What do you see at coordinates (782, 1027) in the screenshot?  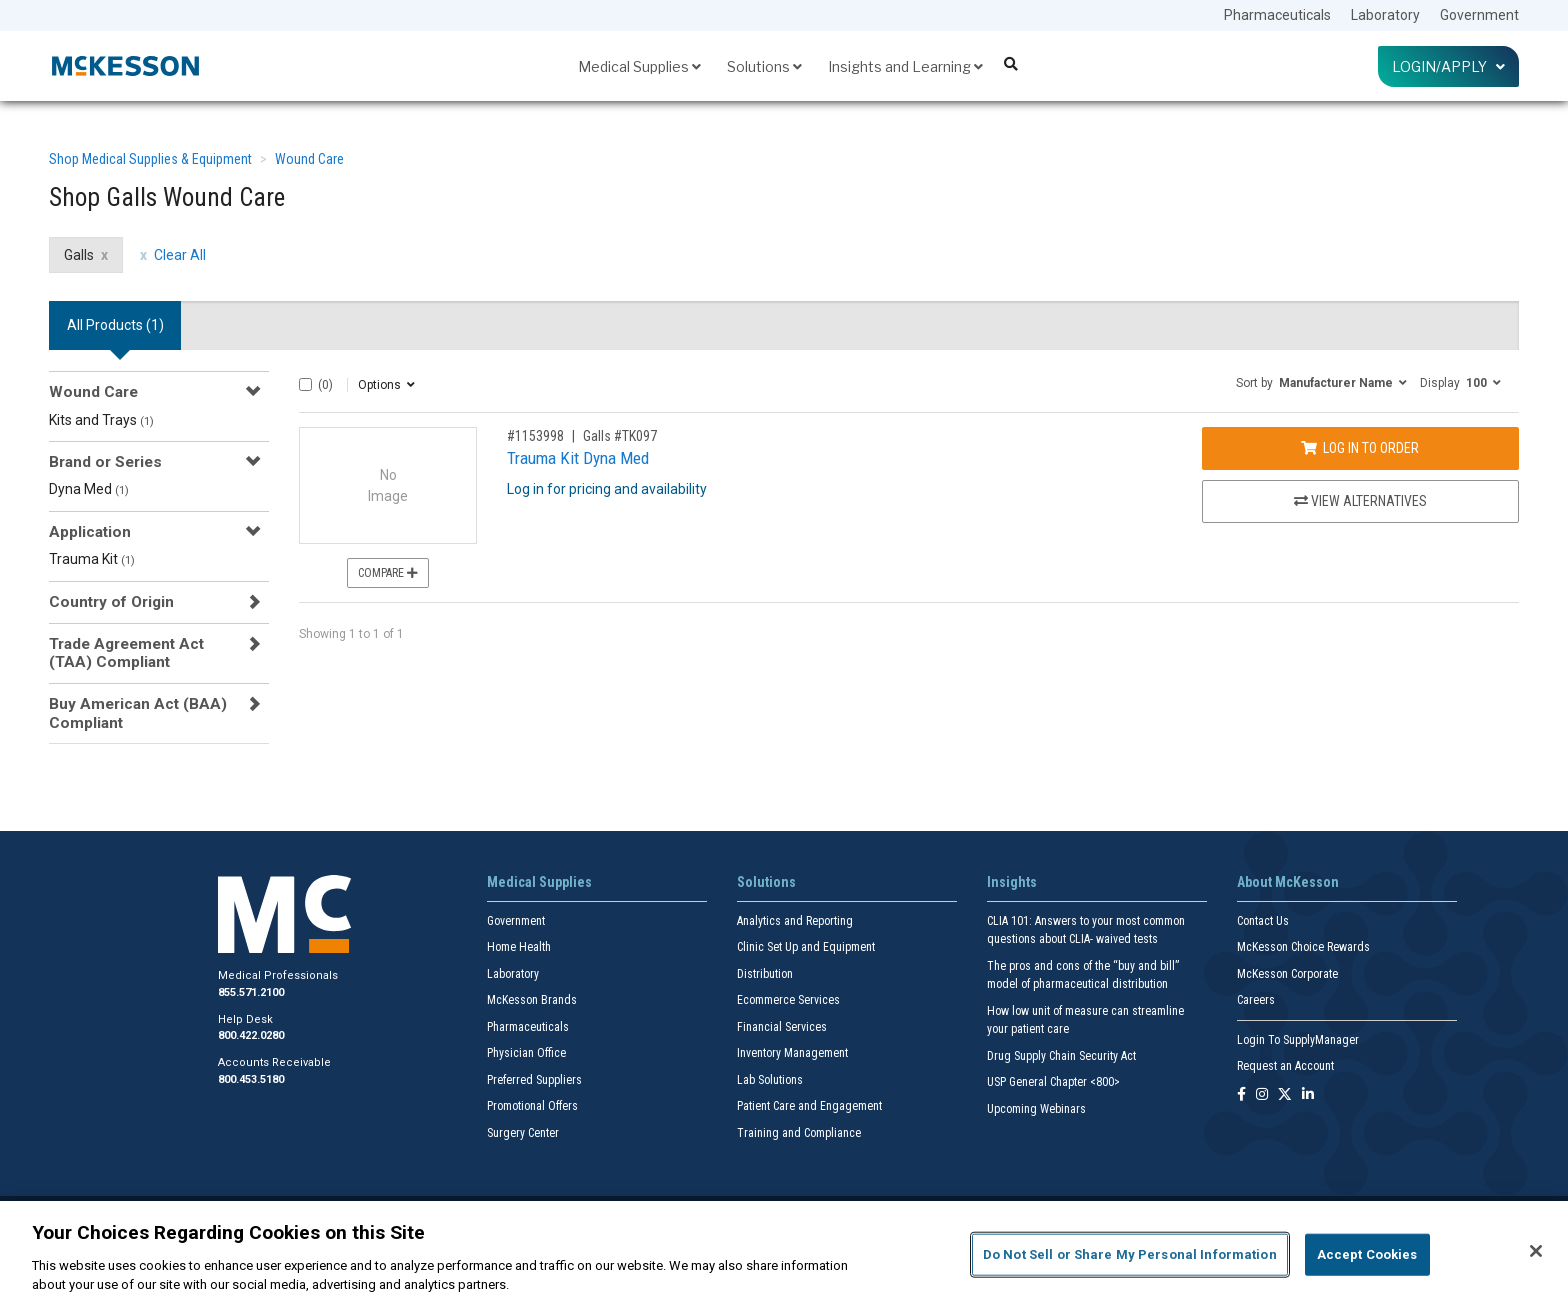 I see `Financial Services` at bounding box center [782, 1027].